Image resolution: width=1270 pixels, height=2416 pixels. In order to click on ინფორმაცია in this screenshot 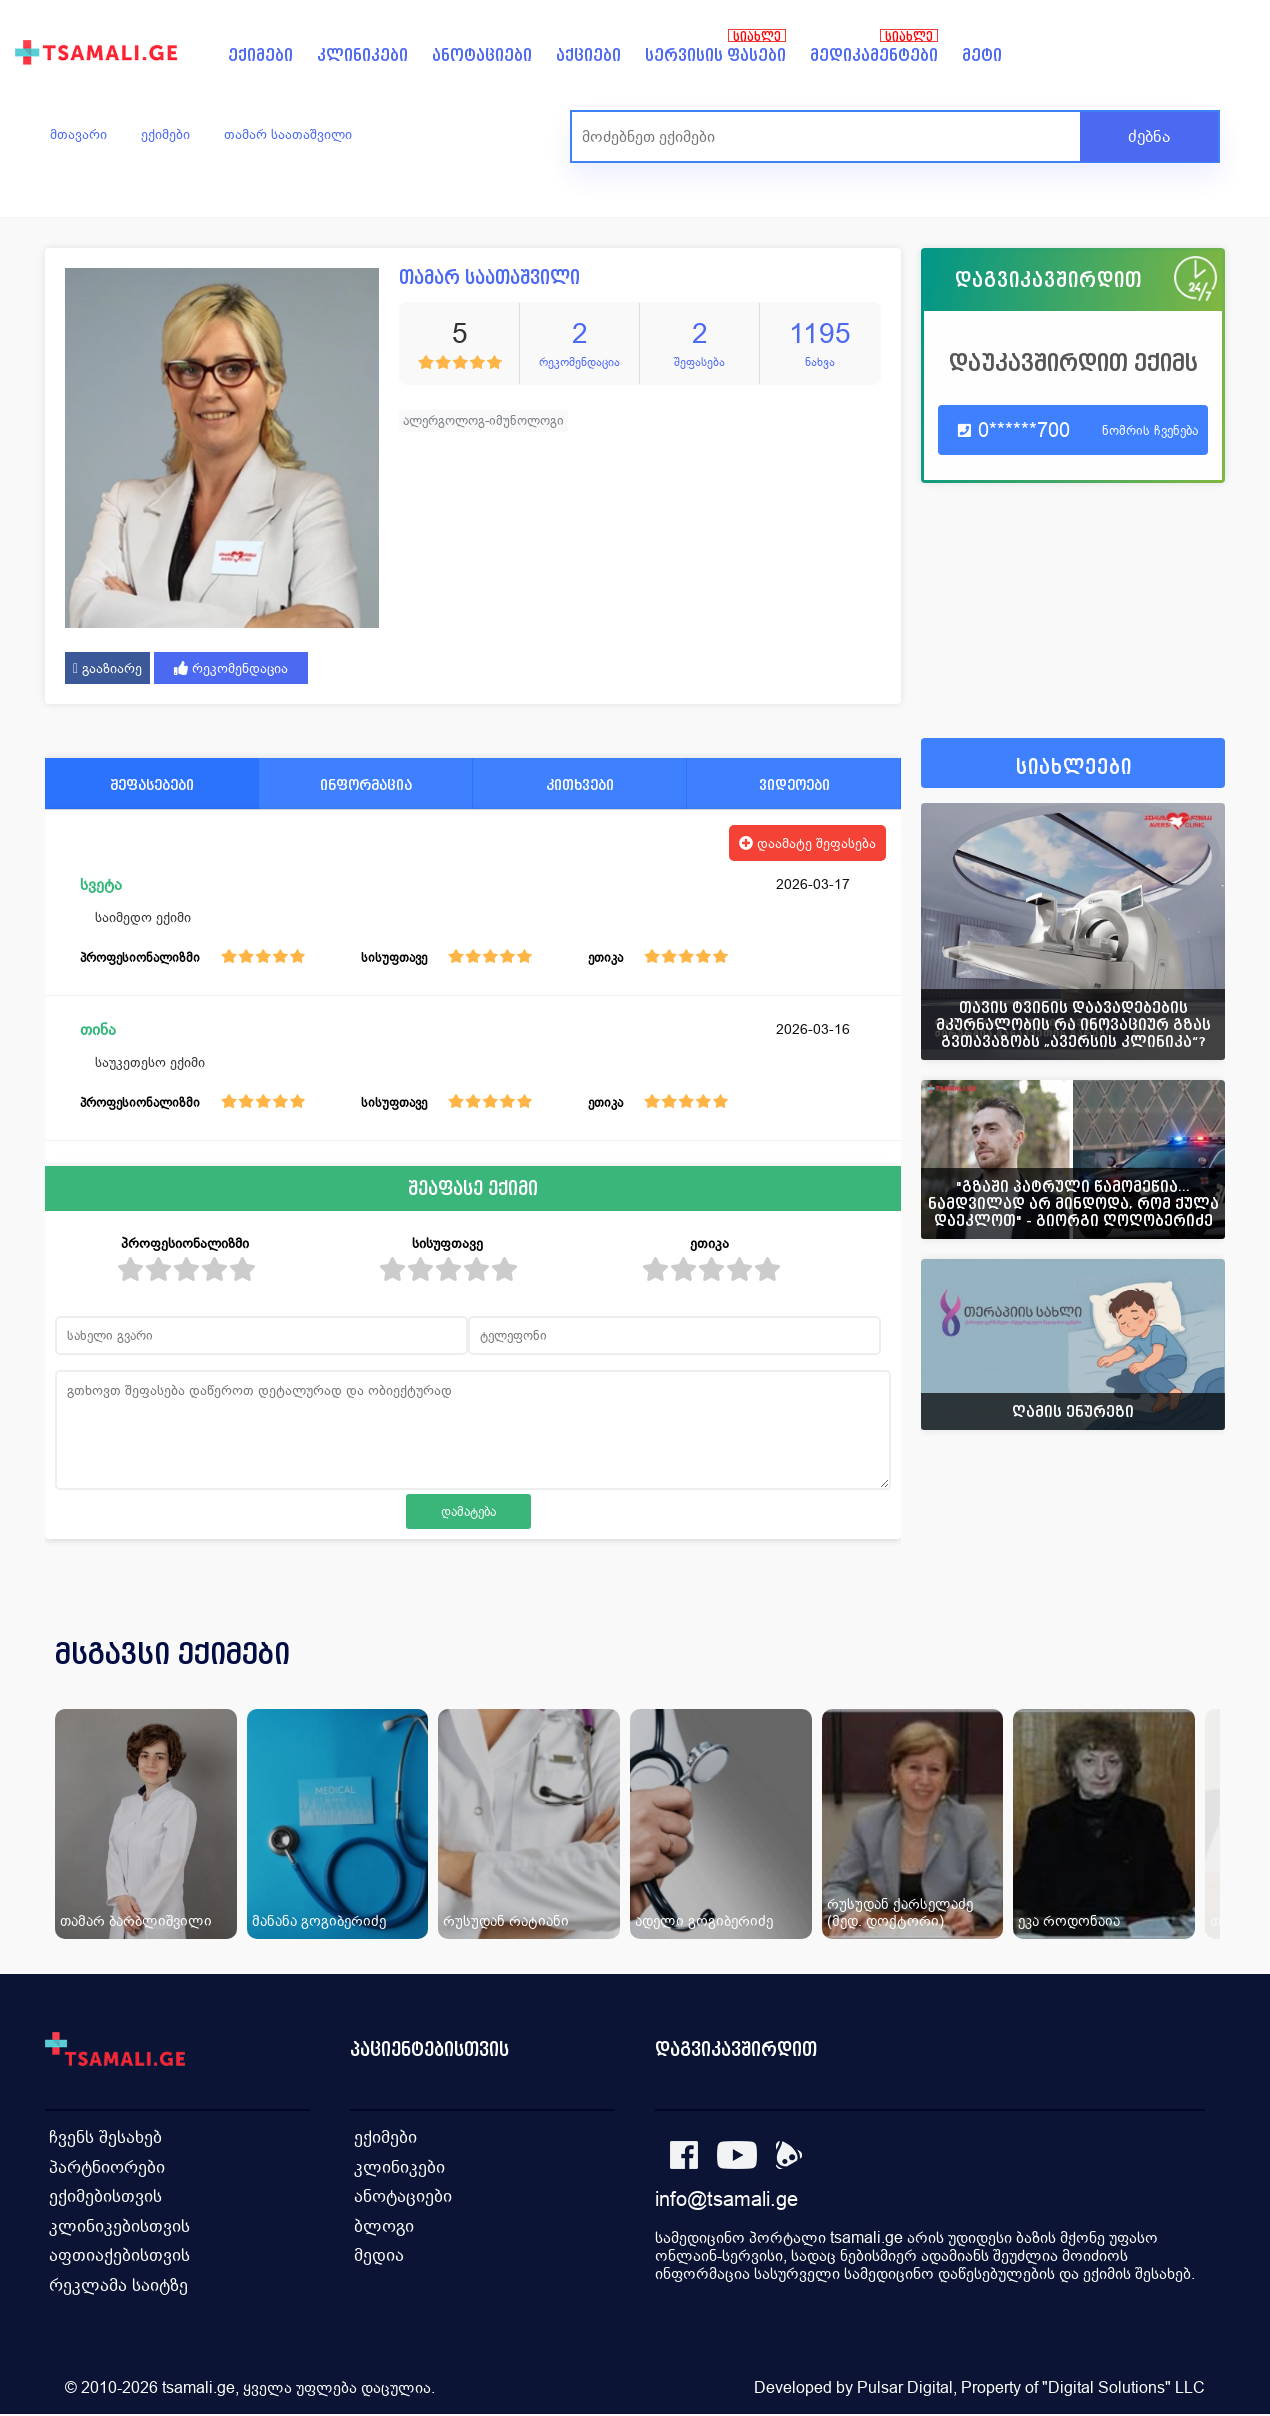, I will do `click(366, 784)`.